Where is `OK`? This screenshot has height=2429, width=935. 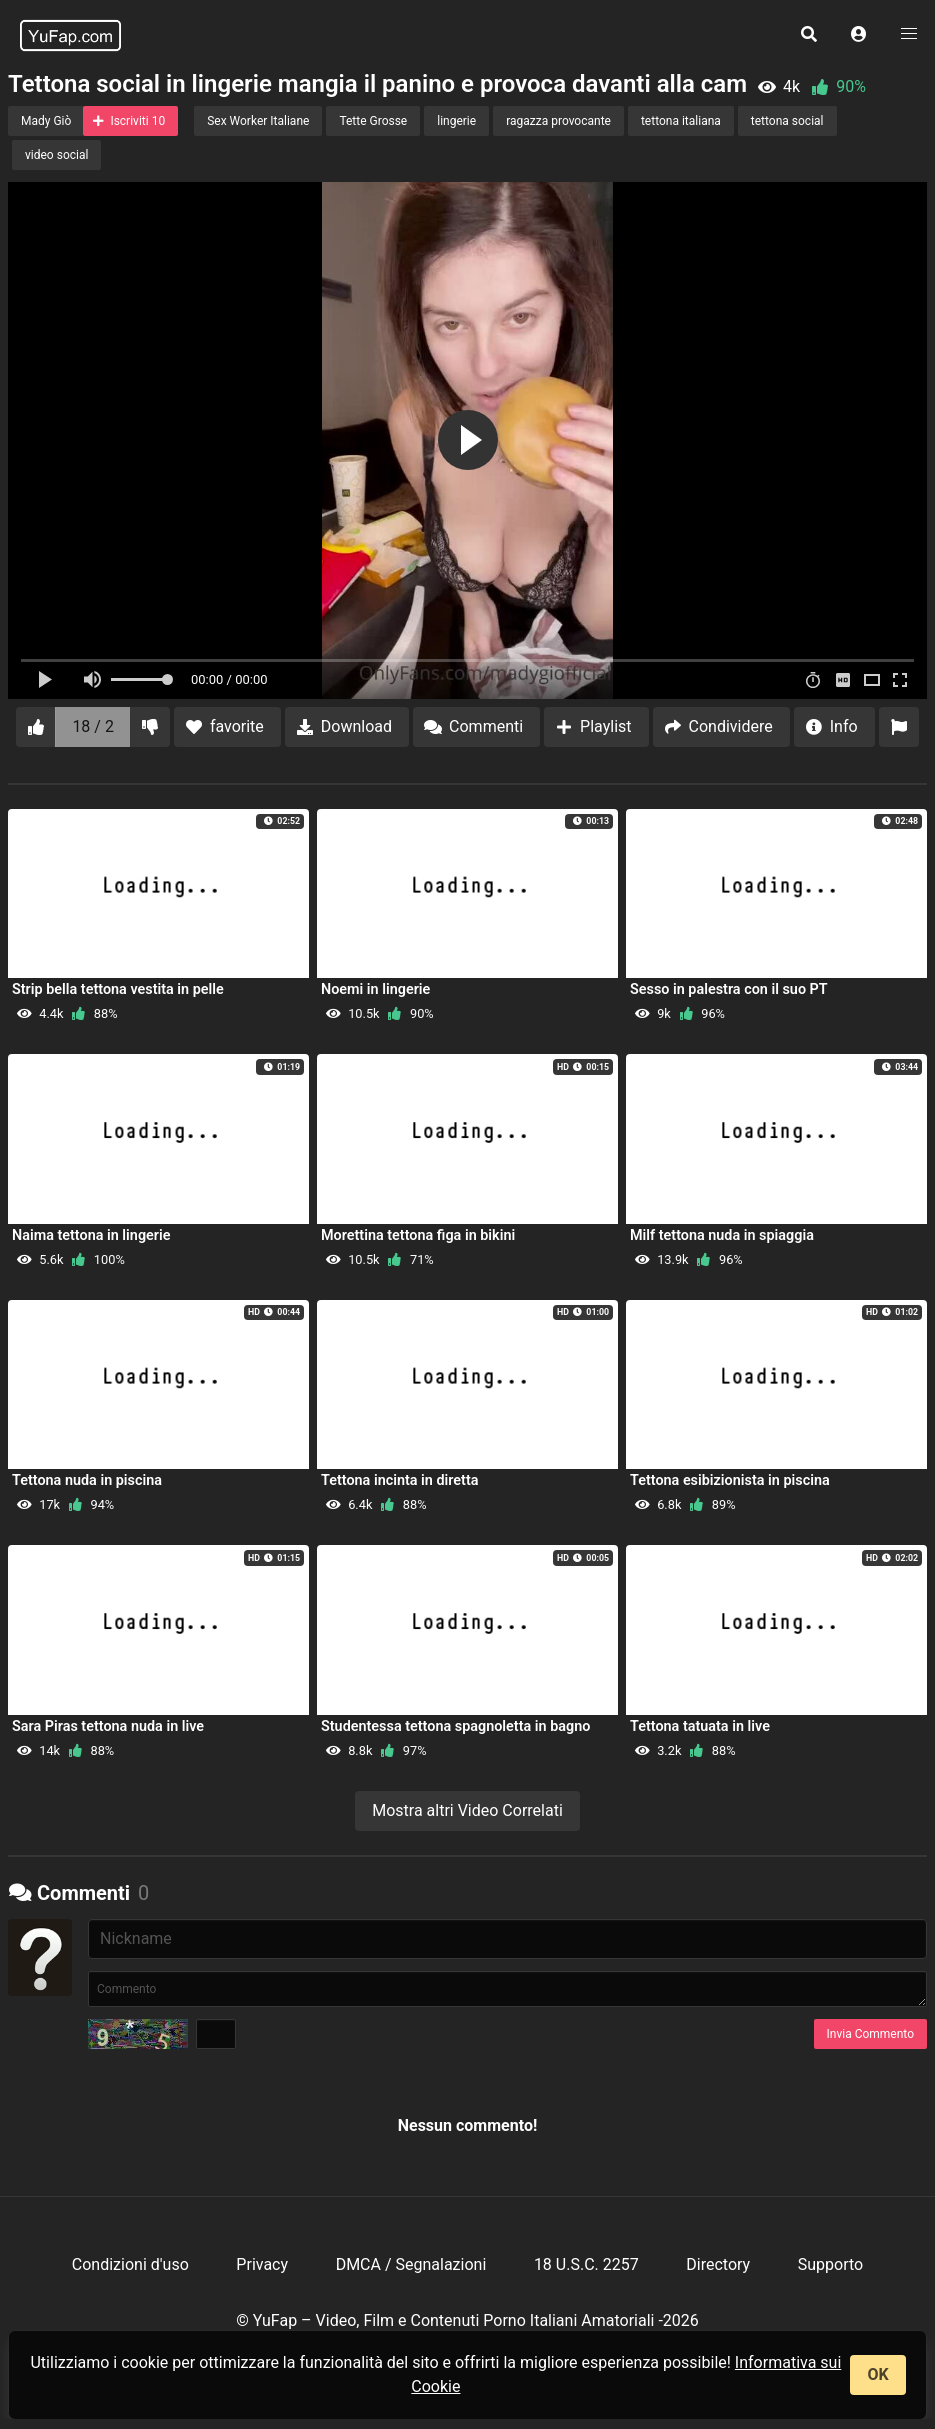 OK is located at coordinates (877, 2374).